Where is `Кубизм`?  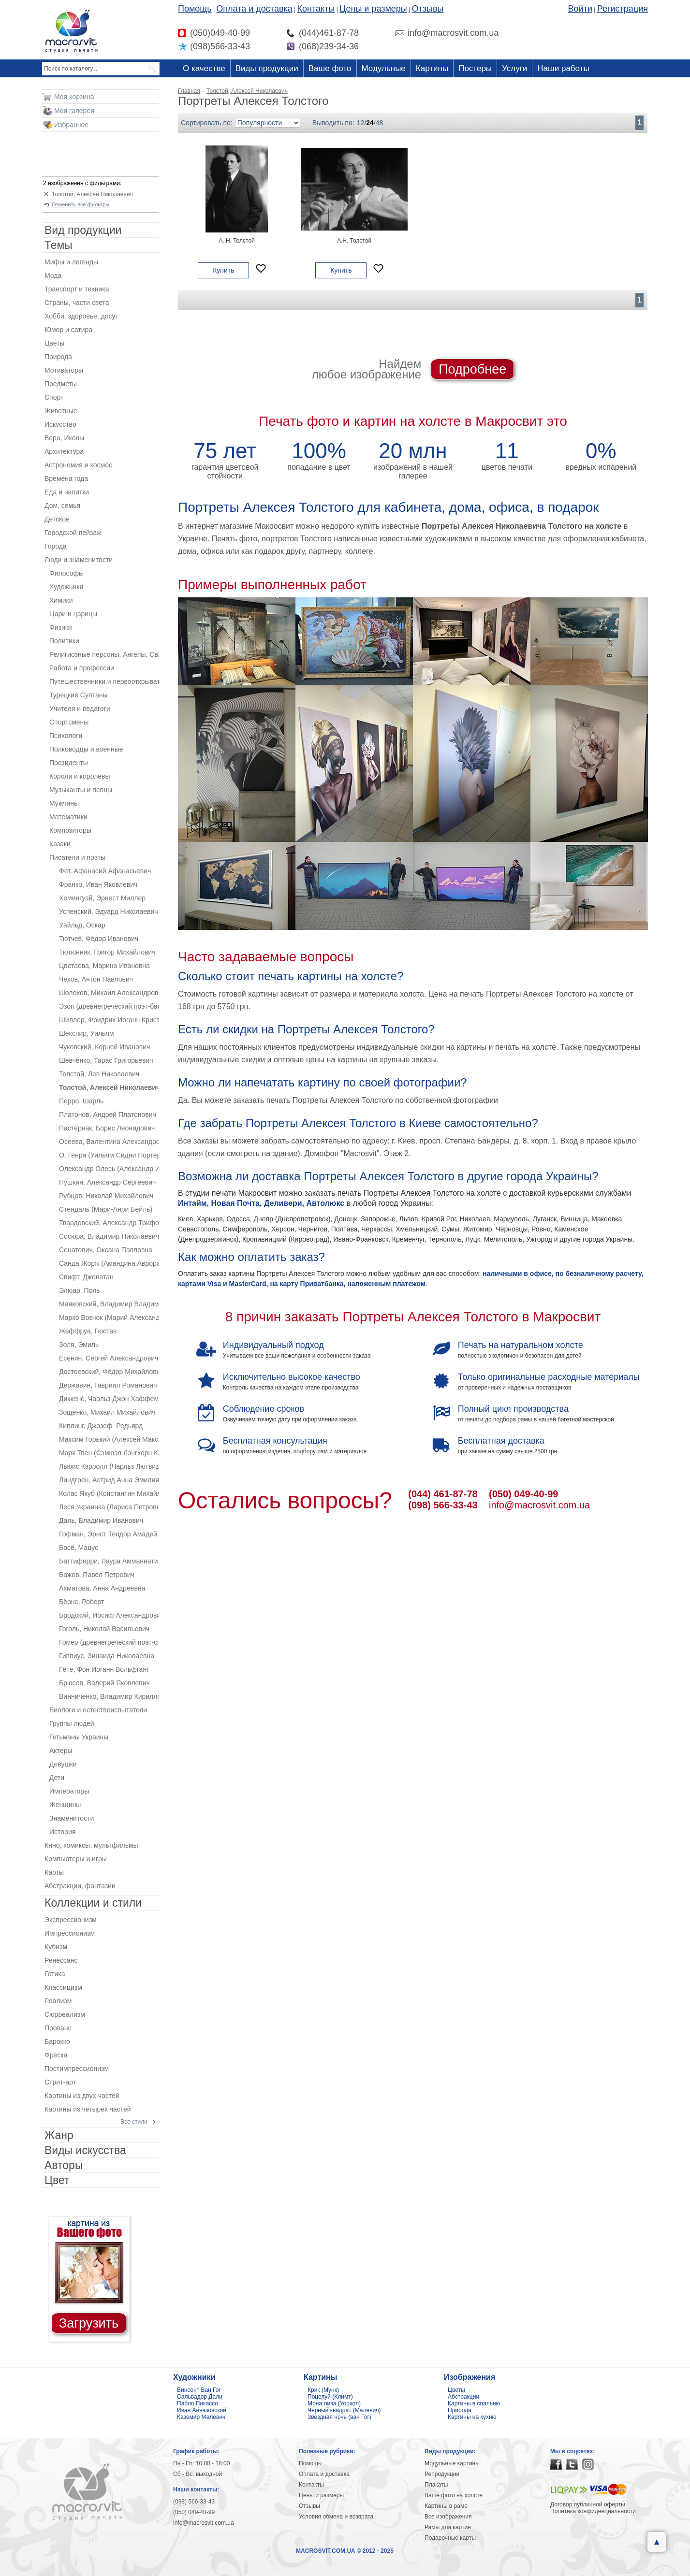 Кубизм is located at coordinates (55, 1947).